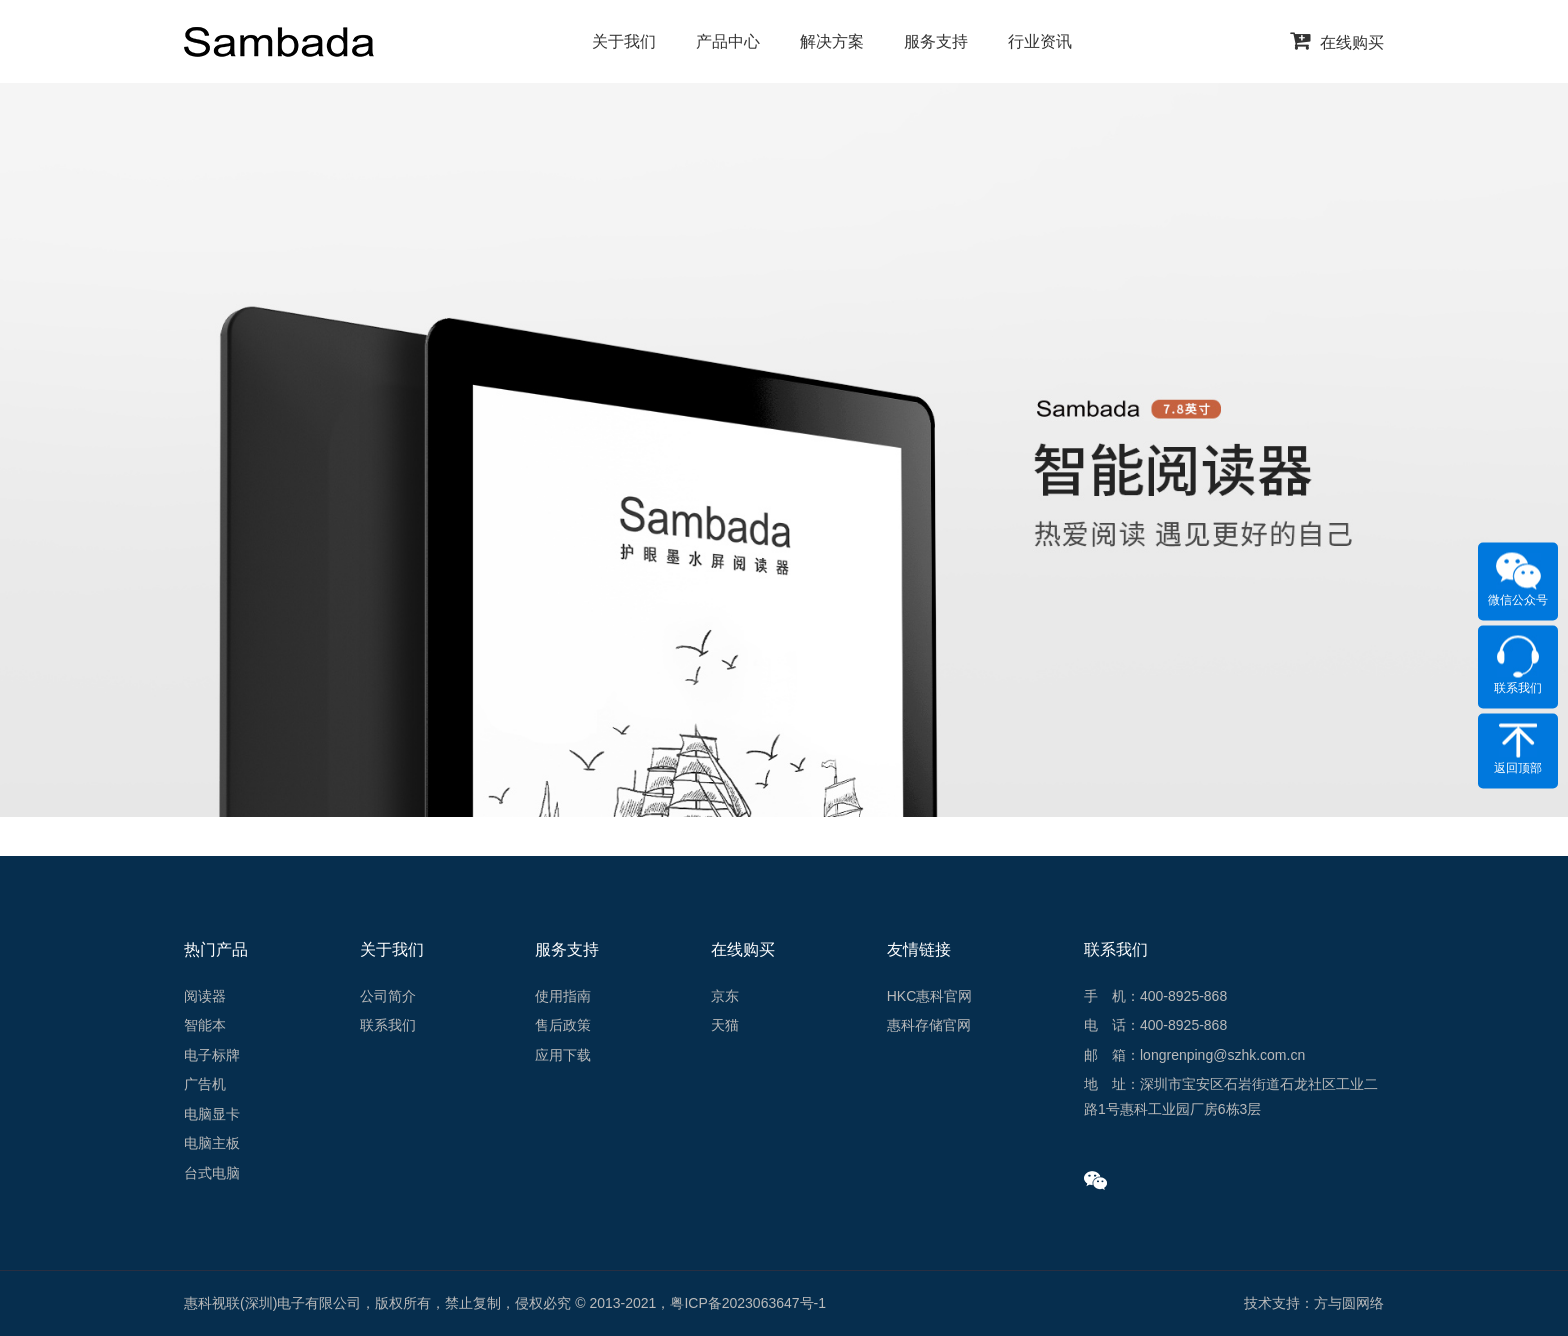  What do you see at coordinates (728, 41) in the screenshot?
I see `产品中心` at bounding box center [728, 41].